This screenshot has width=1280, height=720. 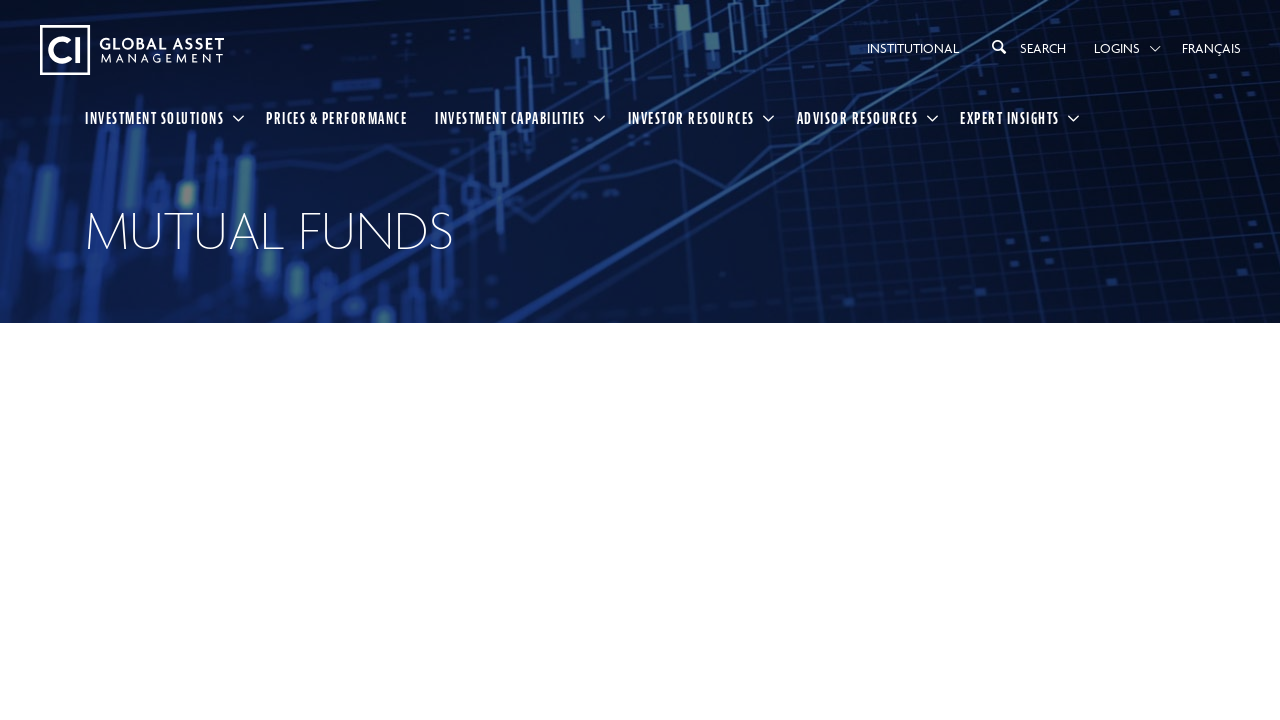 What do you see at coordinates (1211, 48) in the screenshot?
I see `Français` at bounding box center [1211, 48].